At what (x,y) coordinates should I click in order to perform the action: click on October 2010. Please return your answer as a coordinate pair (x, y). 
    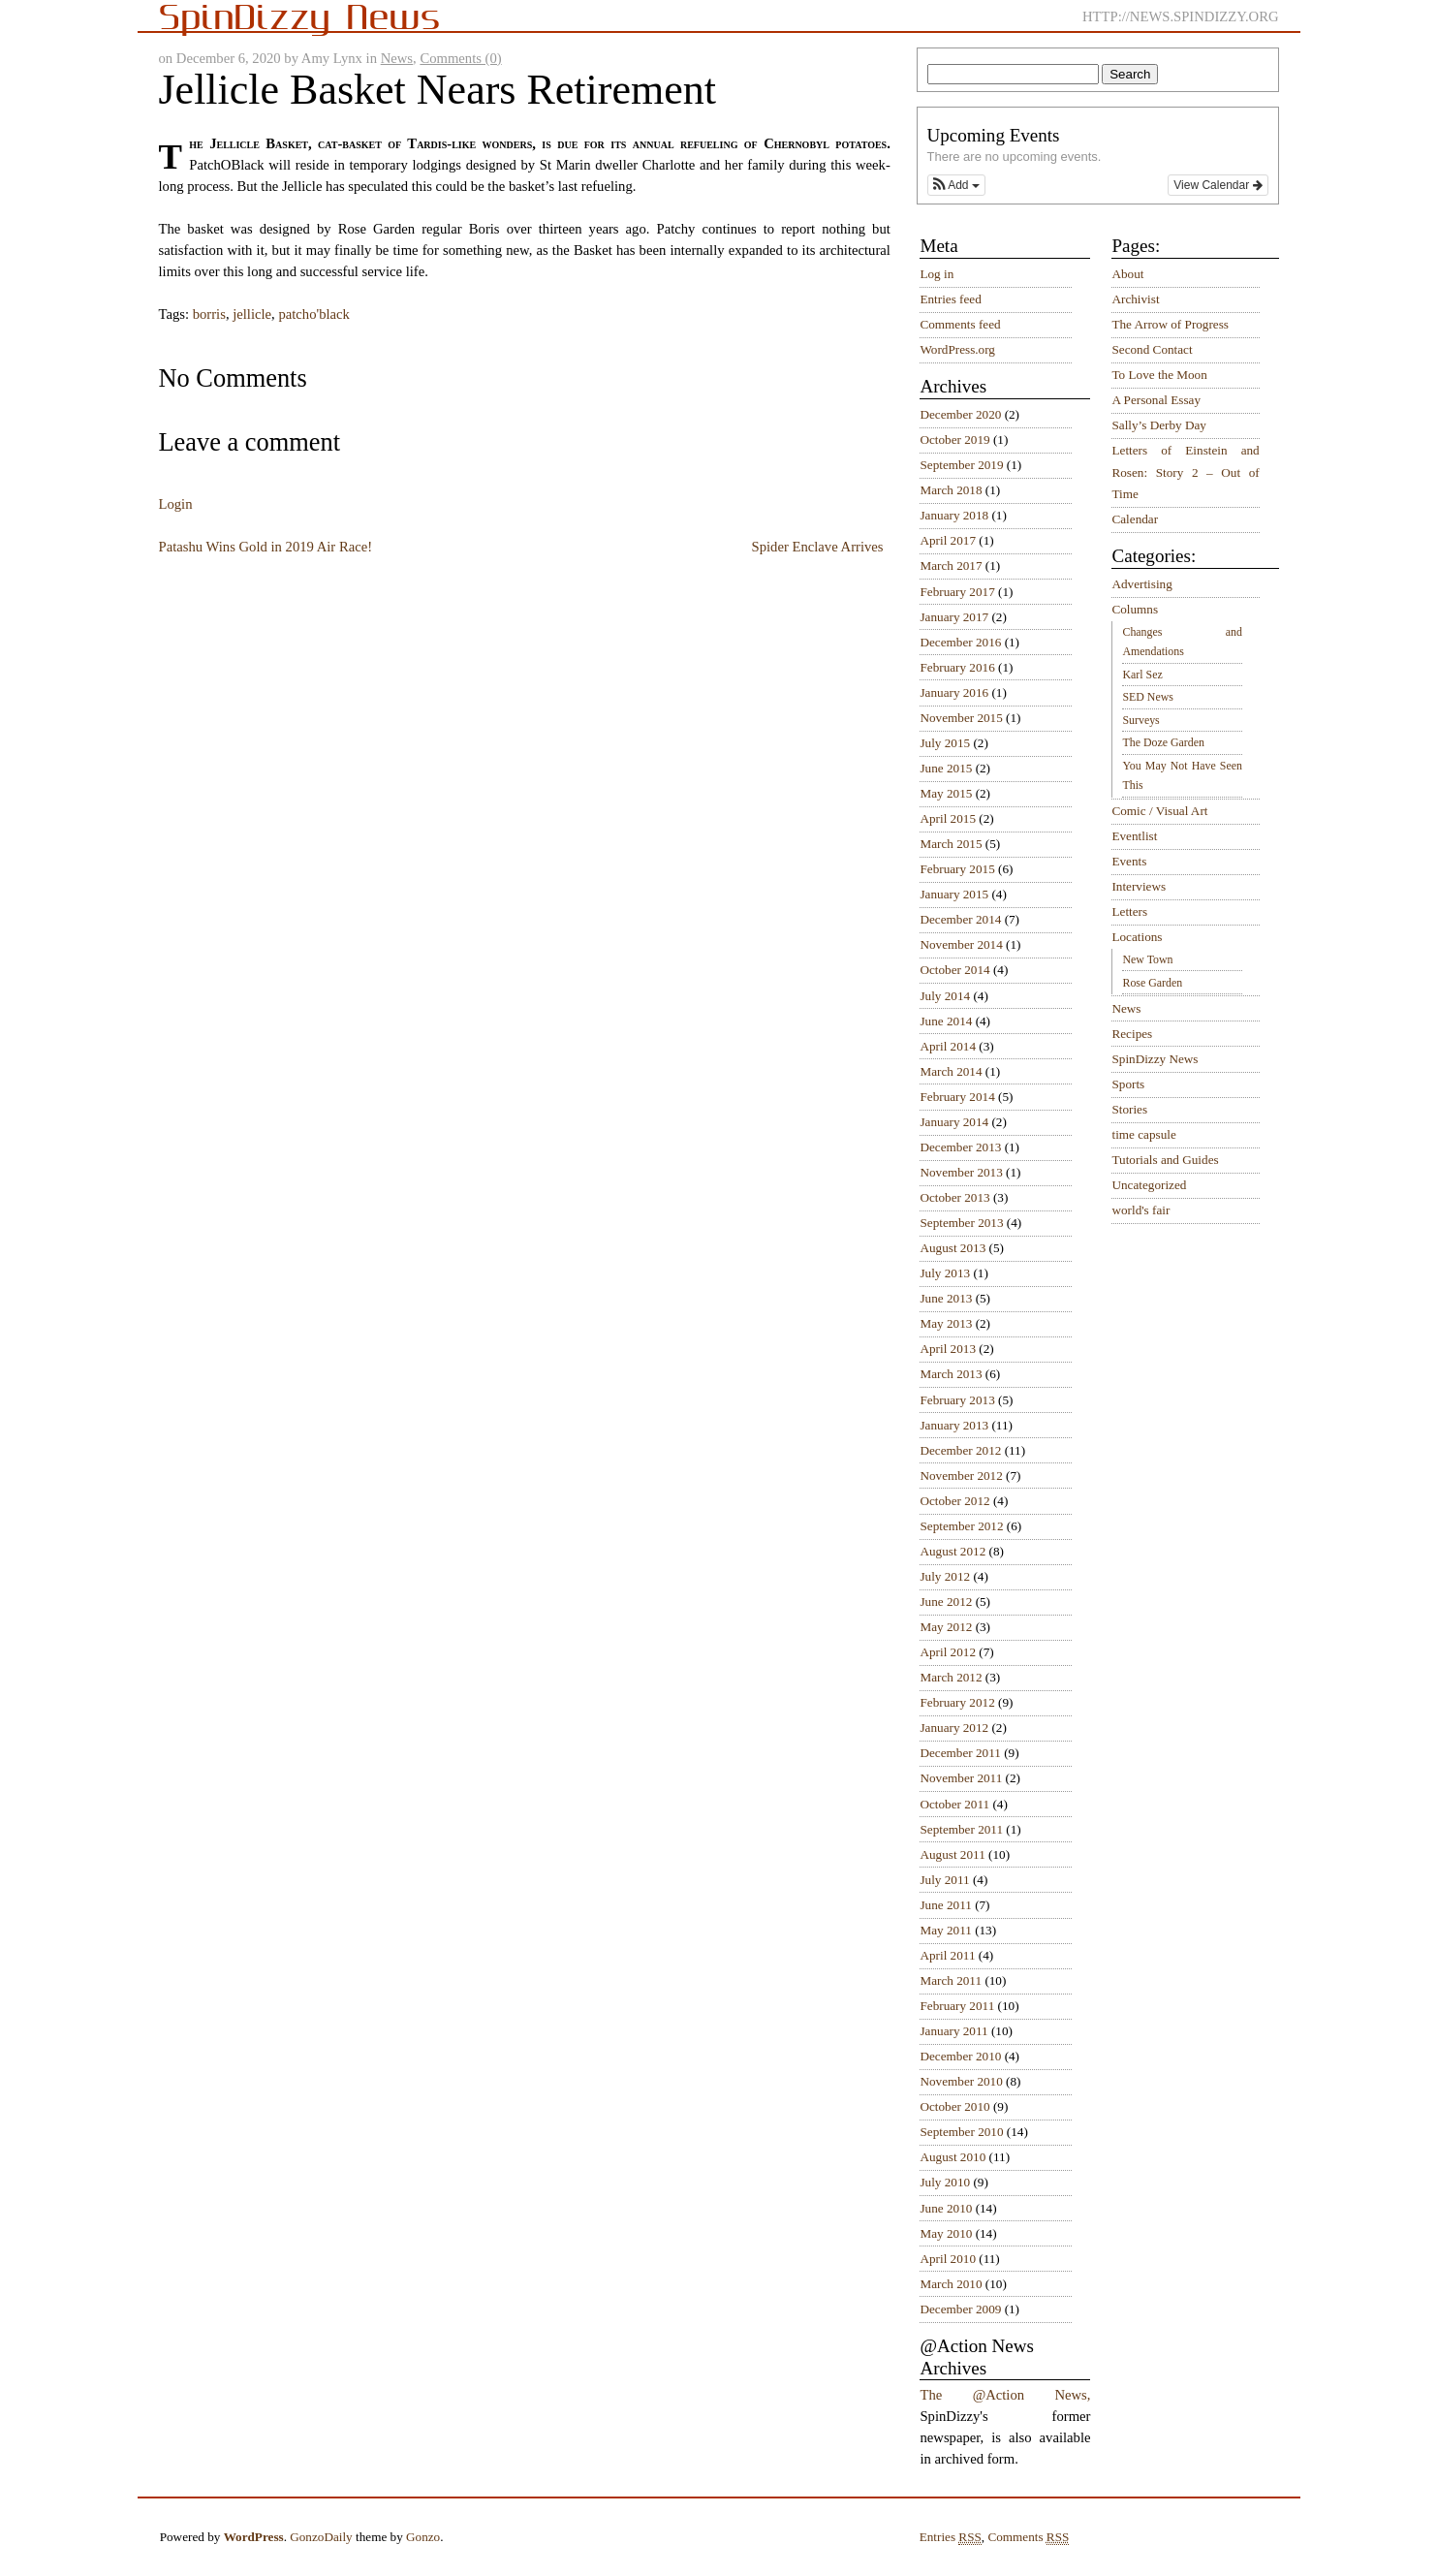
    Looking at the image, I should click on (954, 2106).